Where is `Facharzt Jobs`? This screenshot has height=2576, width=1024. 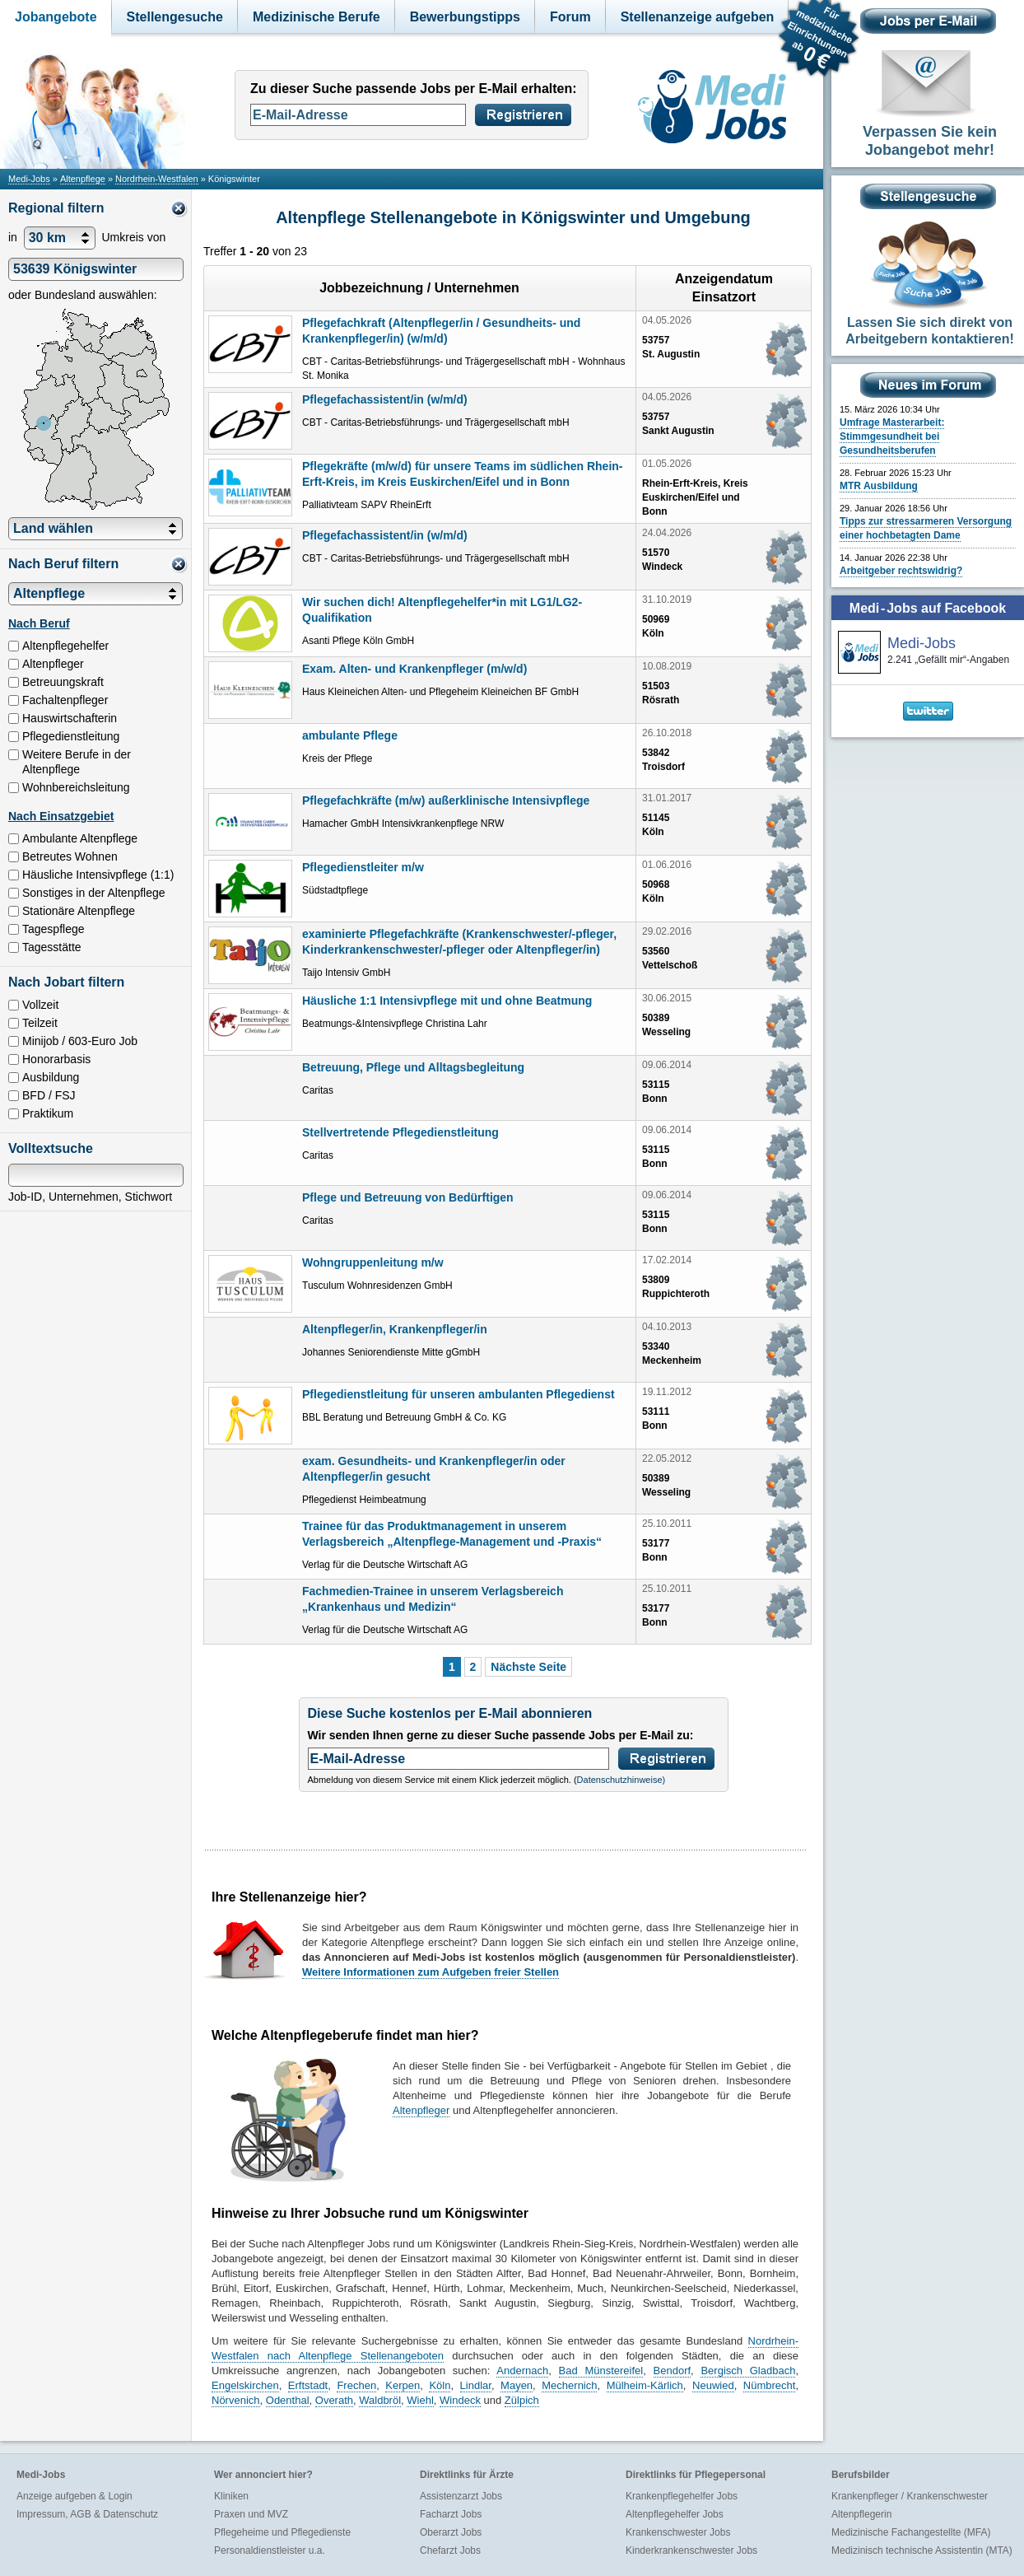
Facharzt Jobs is located at coordinates (451, 2514).